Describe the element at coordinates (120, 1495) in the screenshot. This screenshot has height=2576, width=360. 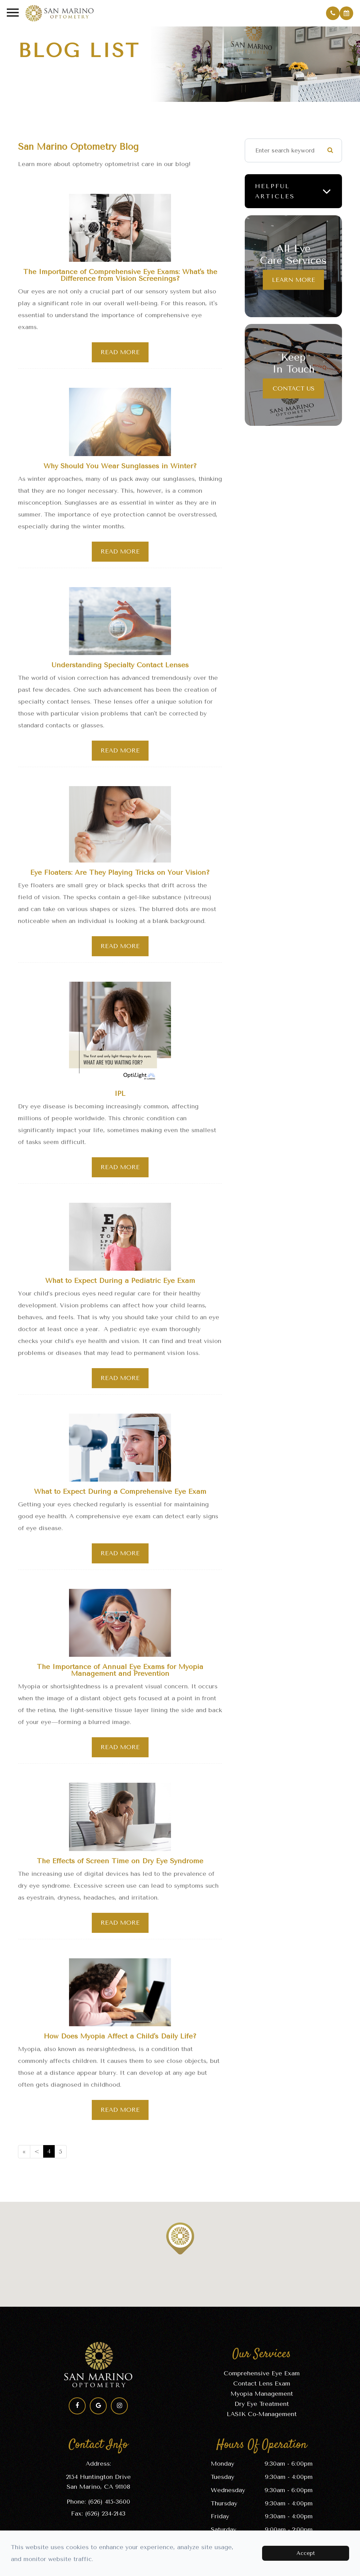
I see `What to Expect During a Comprehensive Eye Exam` at that location.